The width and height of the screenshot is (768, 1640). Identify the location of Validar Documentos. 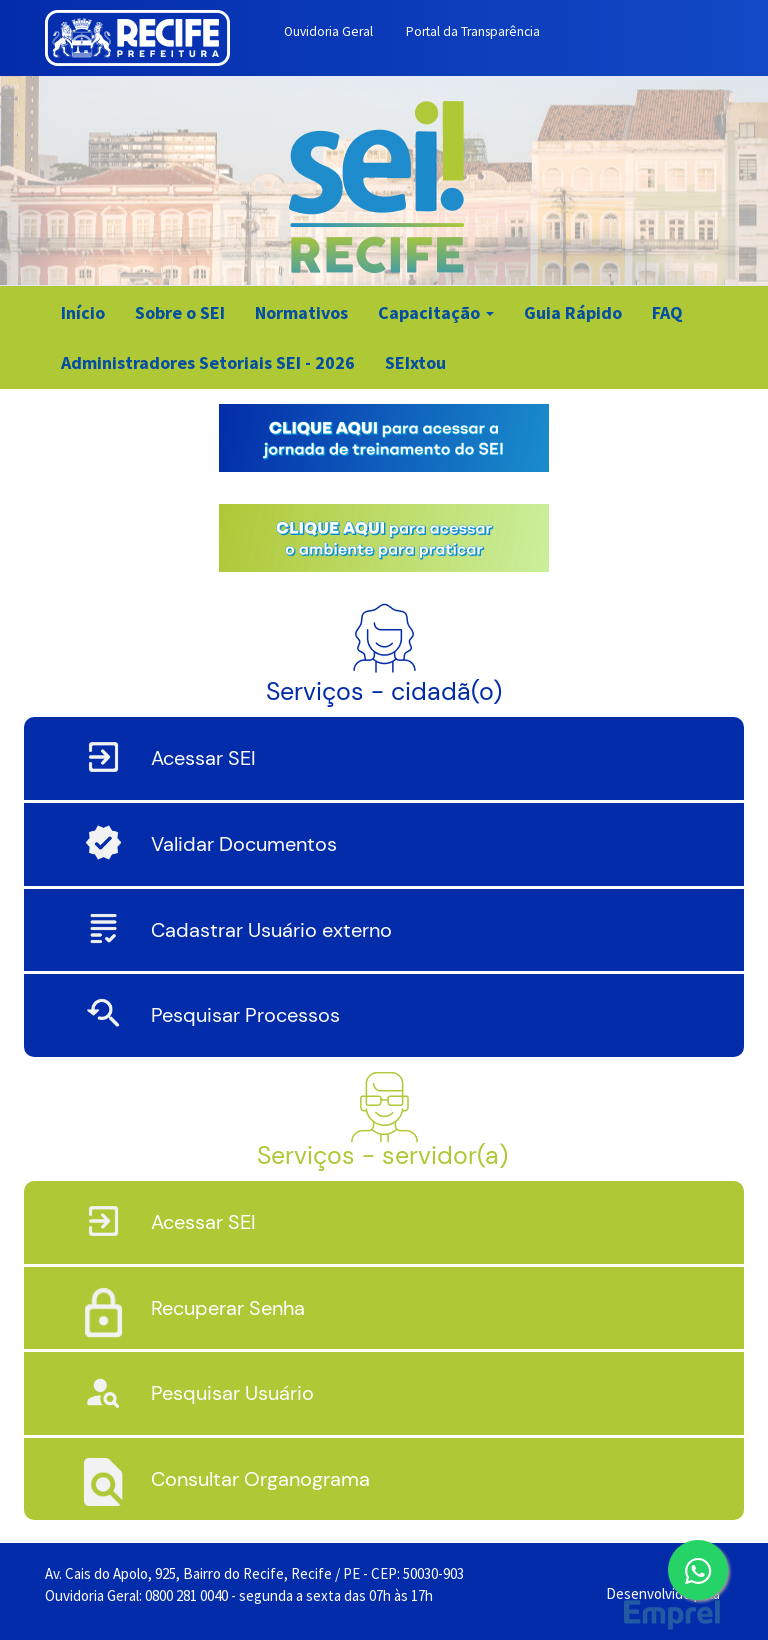
(244, 844).